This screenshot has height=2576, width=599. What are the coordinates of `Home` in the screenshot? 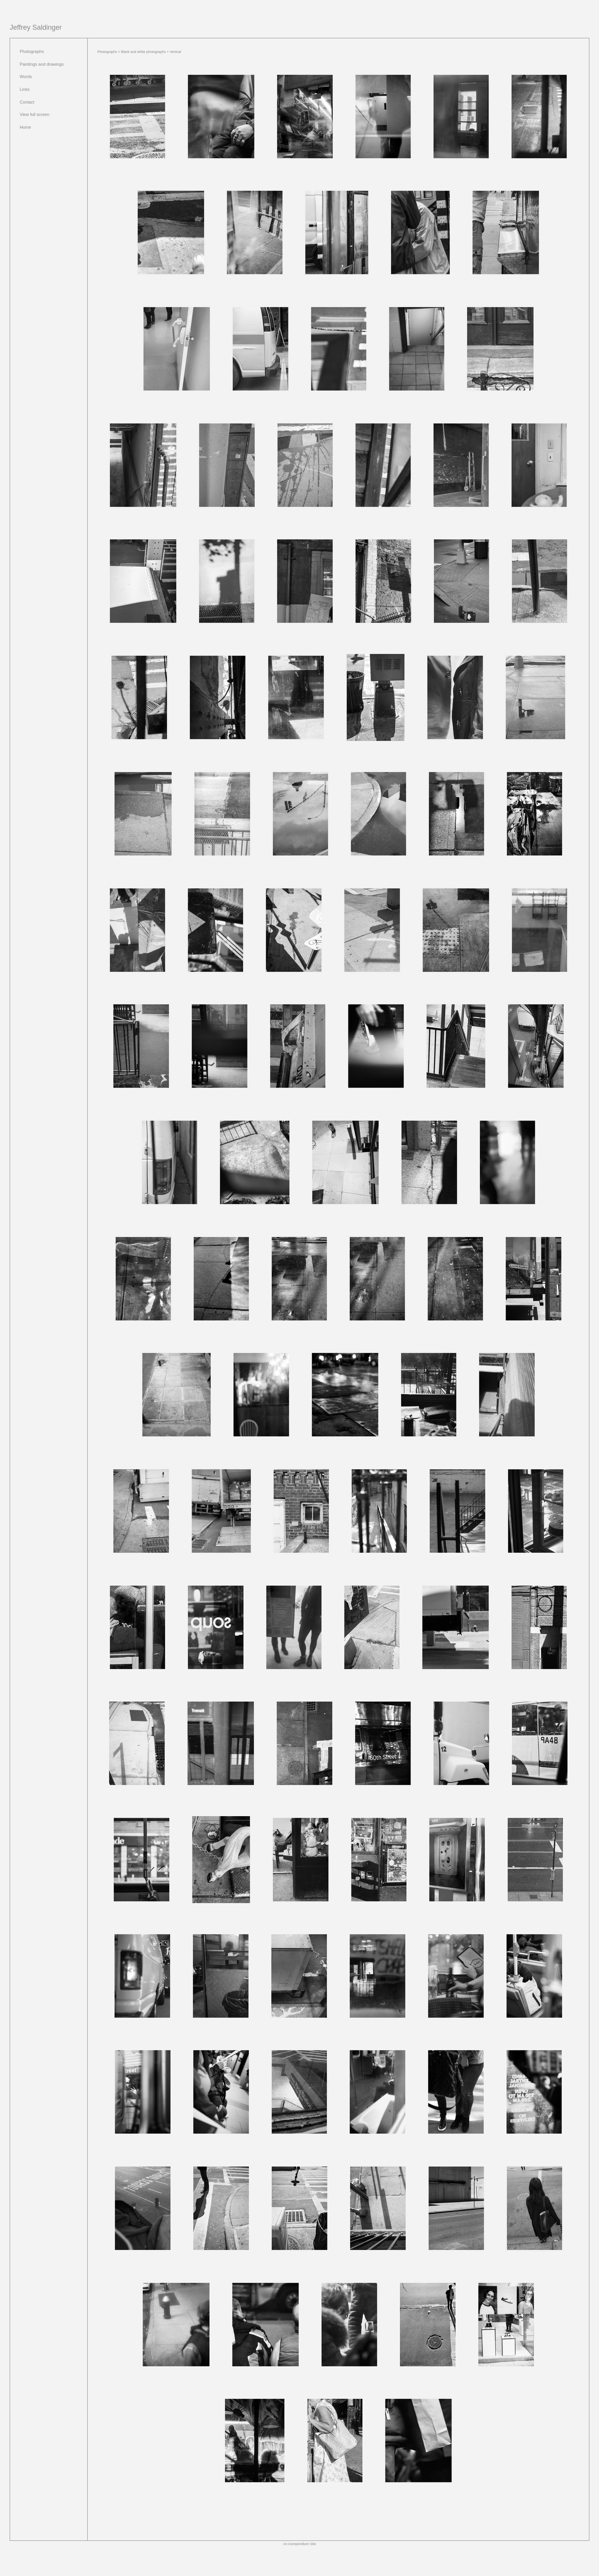 It's located at (25, 127).